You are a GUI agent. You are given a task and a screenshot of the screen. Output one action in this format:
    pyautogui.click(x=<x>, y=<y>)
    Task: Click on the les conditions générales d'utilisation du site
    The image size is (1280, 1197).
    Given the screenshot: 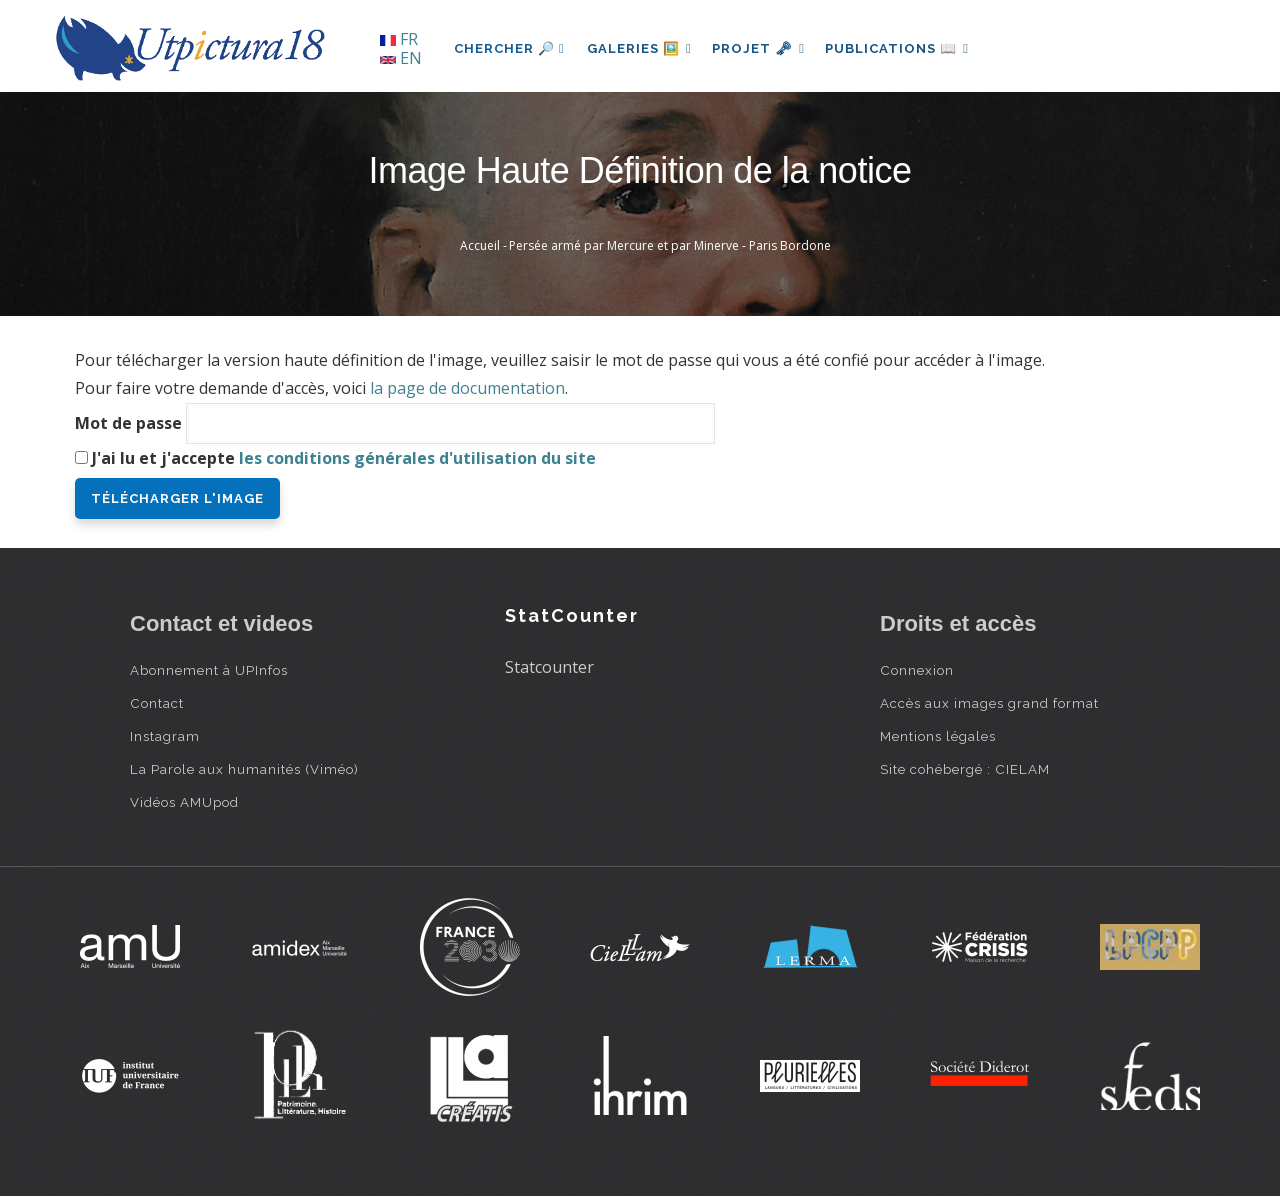 What is the action you would take?
    pyautogui.click(x=417, y=458)
    